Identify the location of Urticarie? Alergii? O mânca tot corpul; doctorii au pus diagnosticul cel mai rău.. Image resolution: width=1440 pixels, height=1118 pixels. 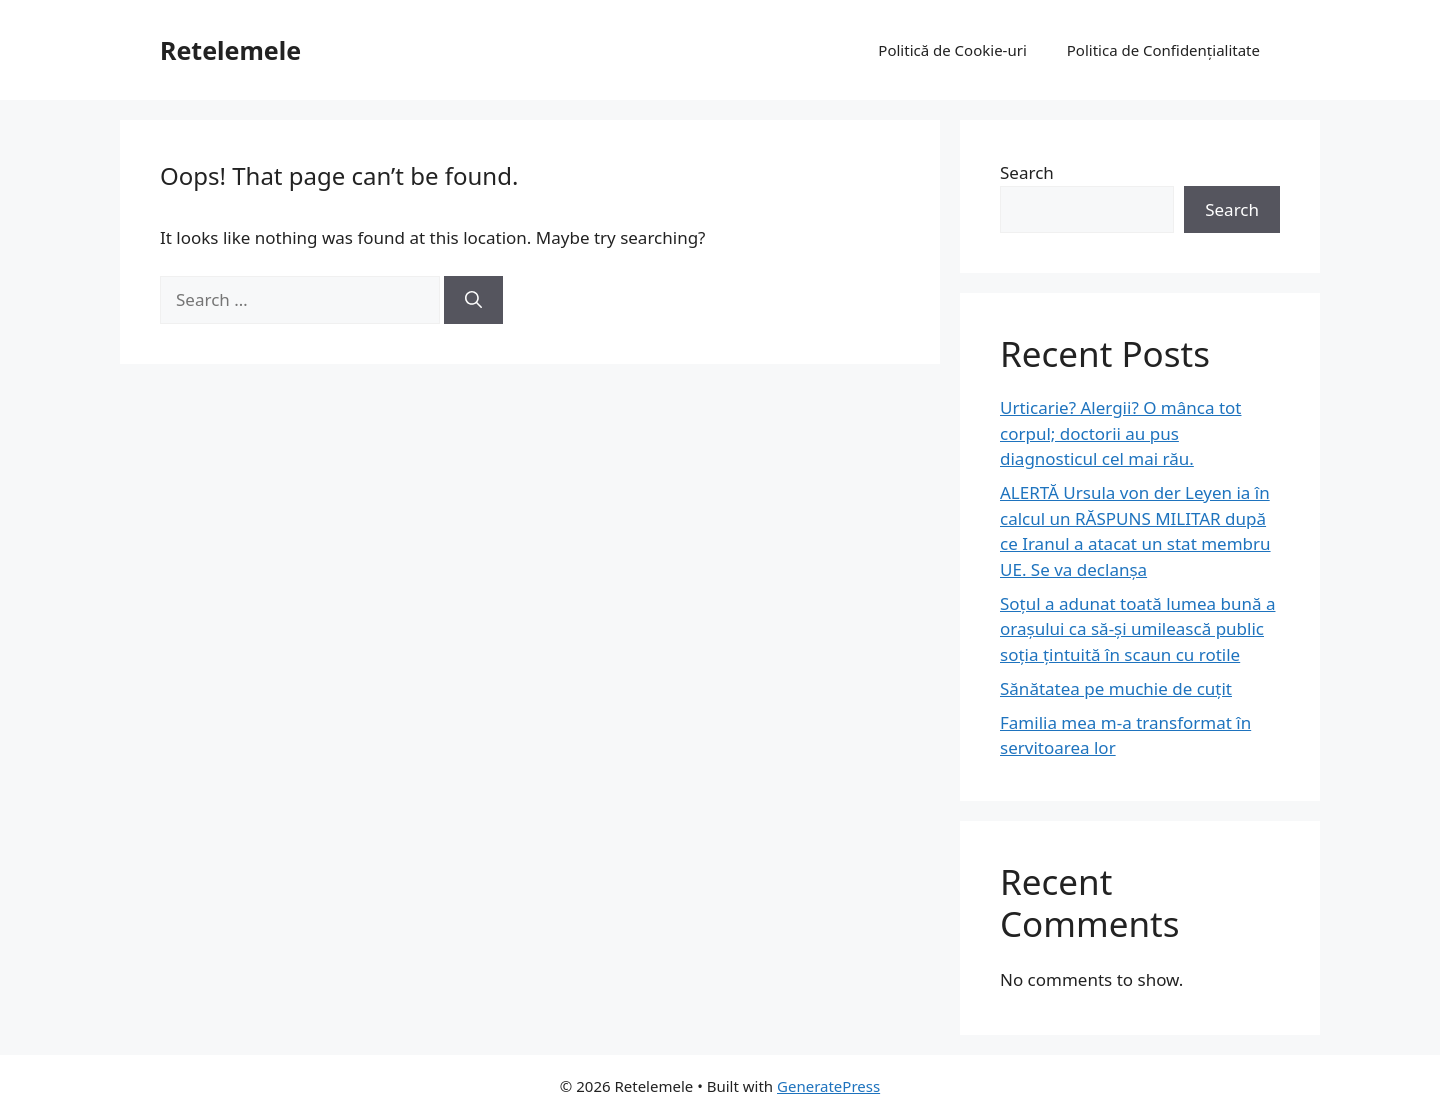
(1120, 433).